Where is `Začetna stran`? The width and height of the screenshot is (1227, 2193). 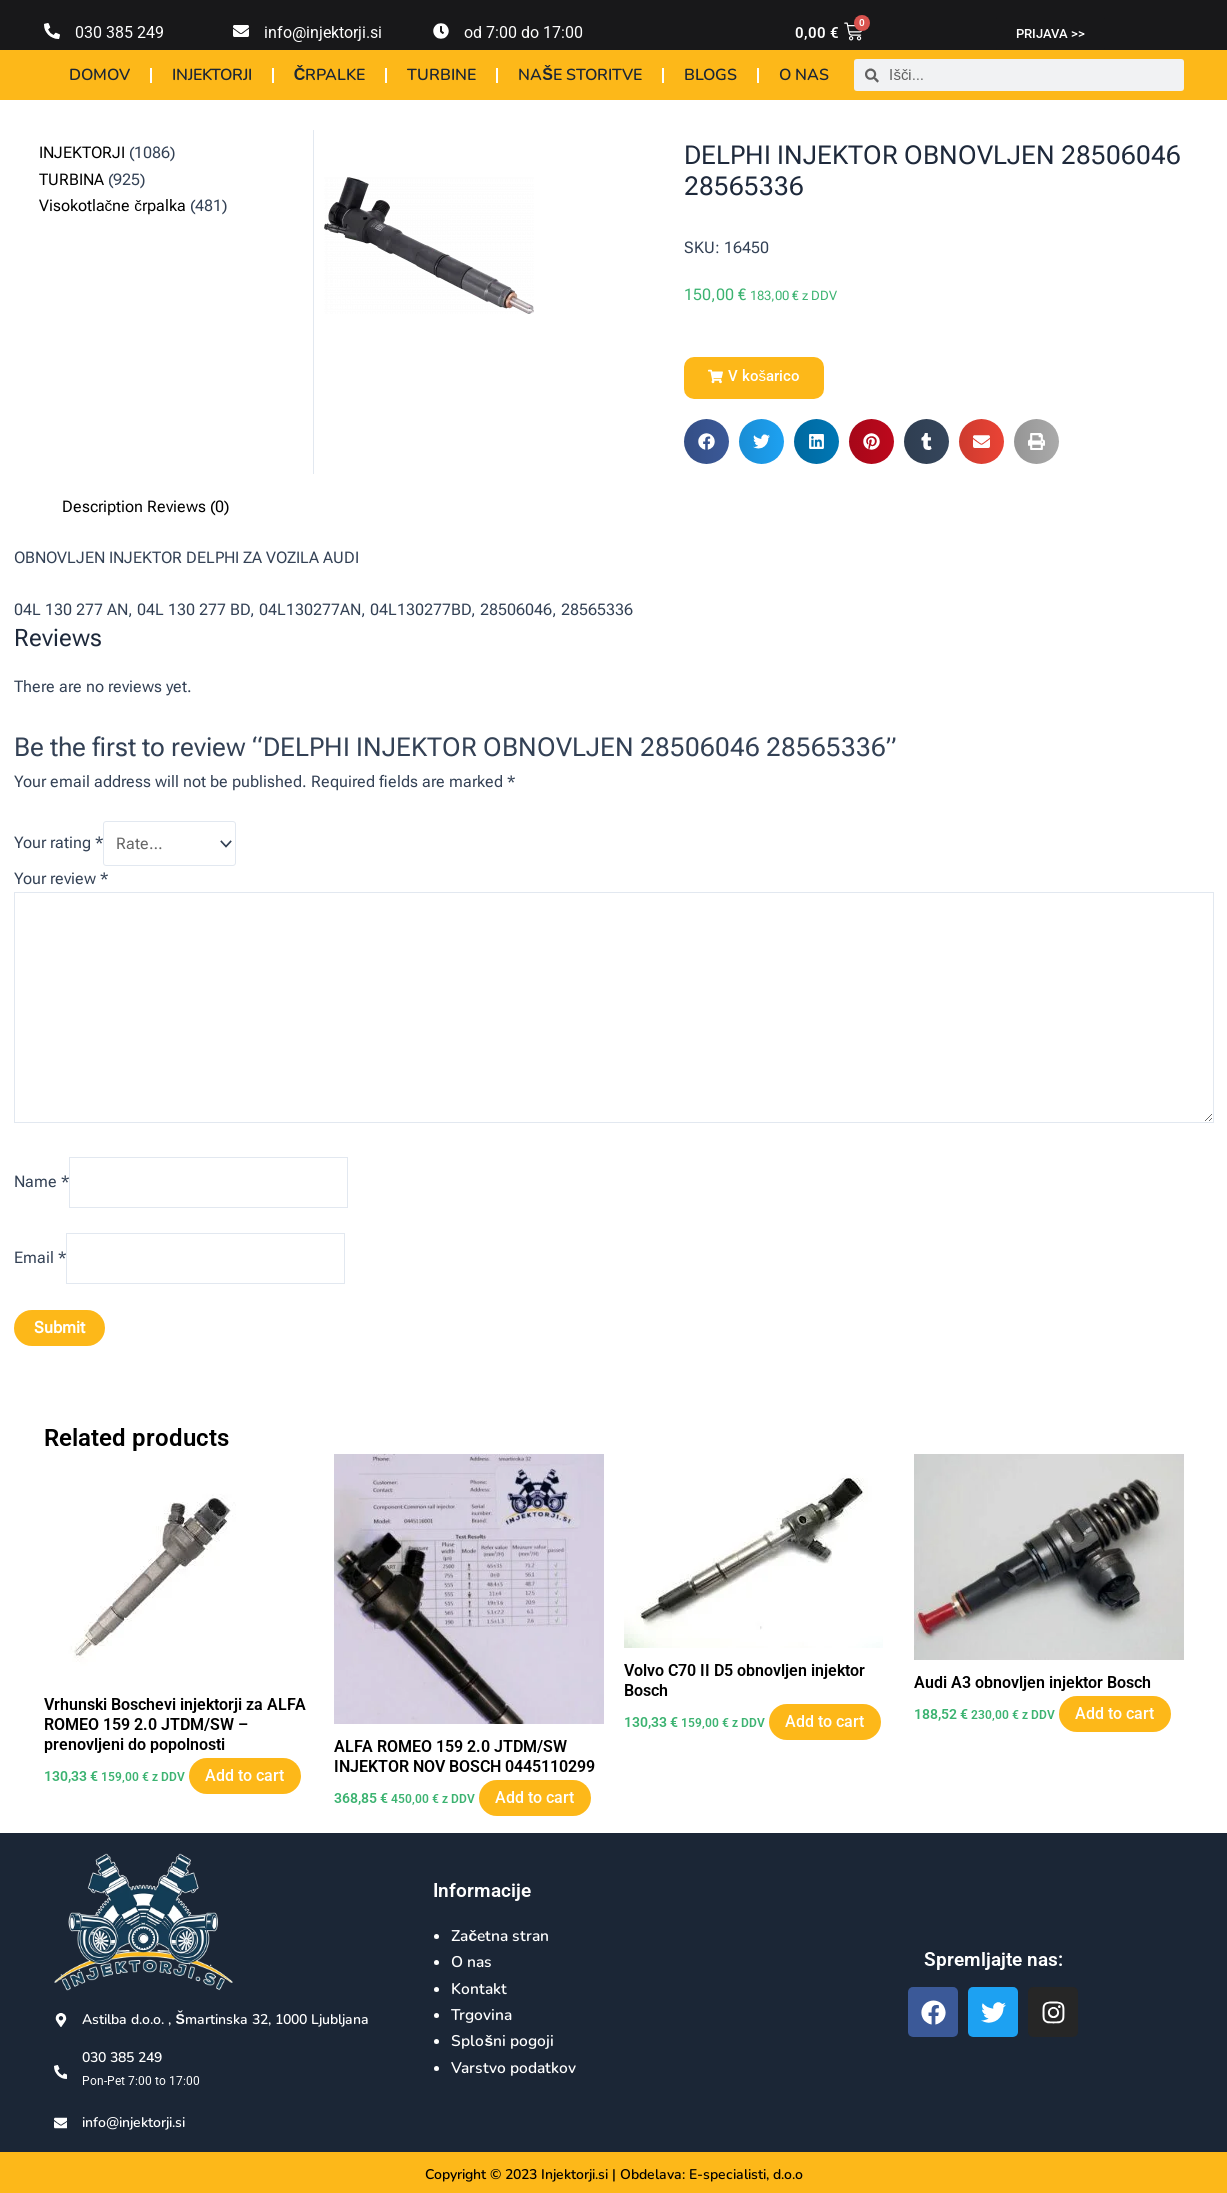 Začetna stran is located at coordinates (502, 1936).